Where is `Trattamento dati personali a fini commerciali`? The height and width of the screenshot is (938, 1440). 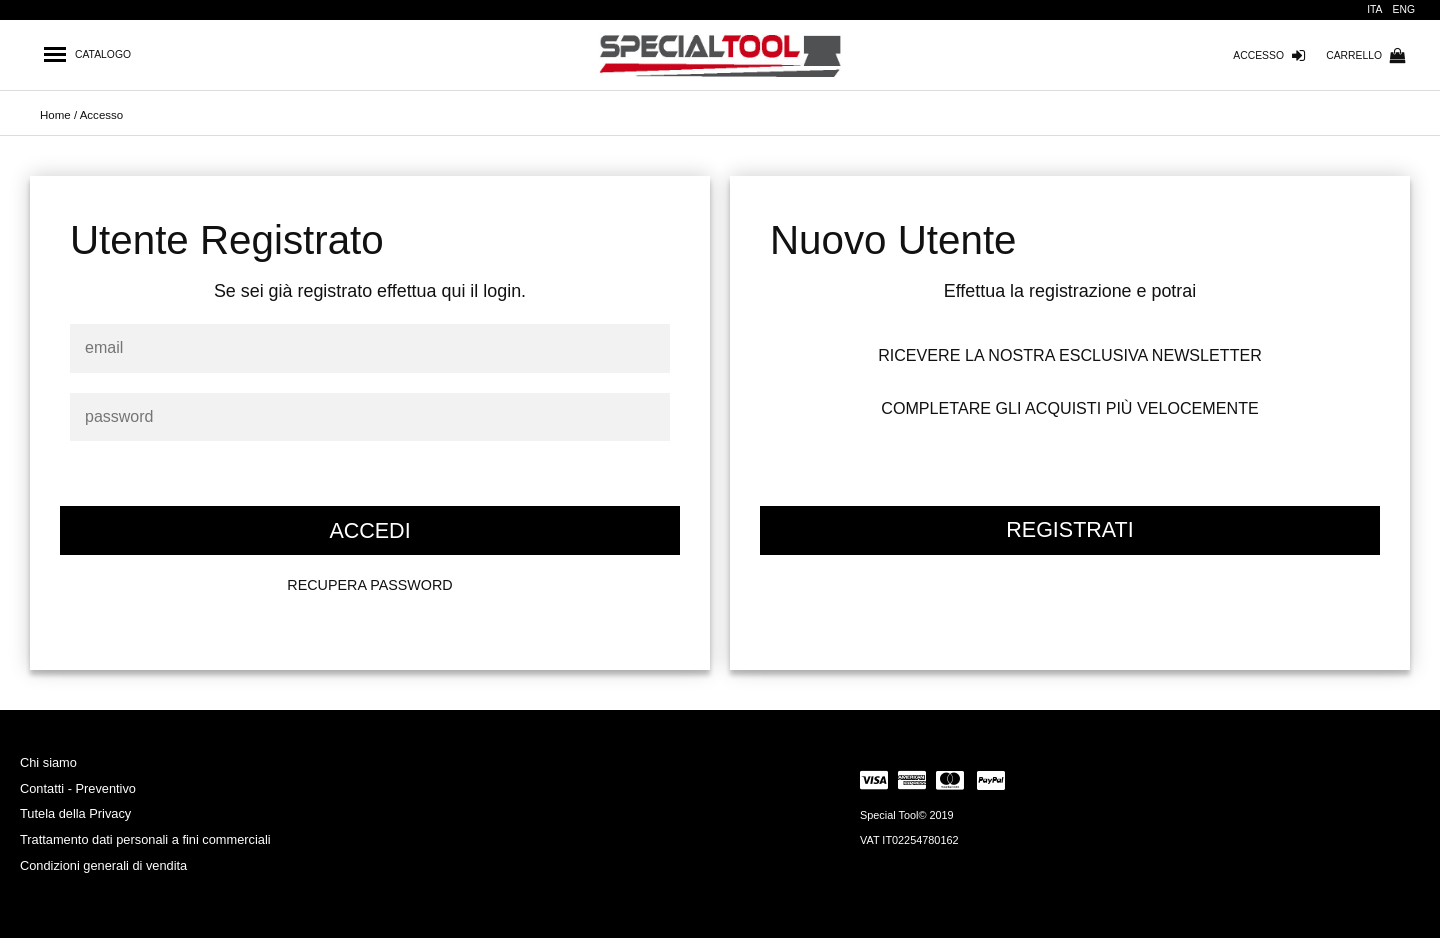
Trattamento dati personali a fini commerciali is located at coordinates (145, 839).